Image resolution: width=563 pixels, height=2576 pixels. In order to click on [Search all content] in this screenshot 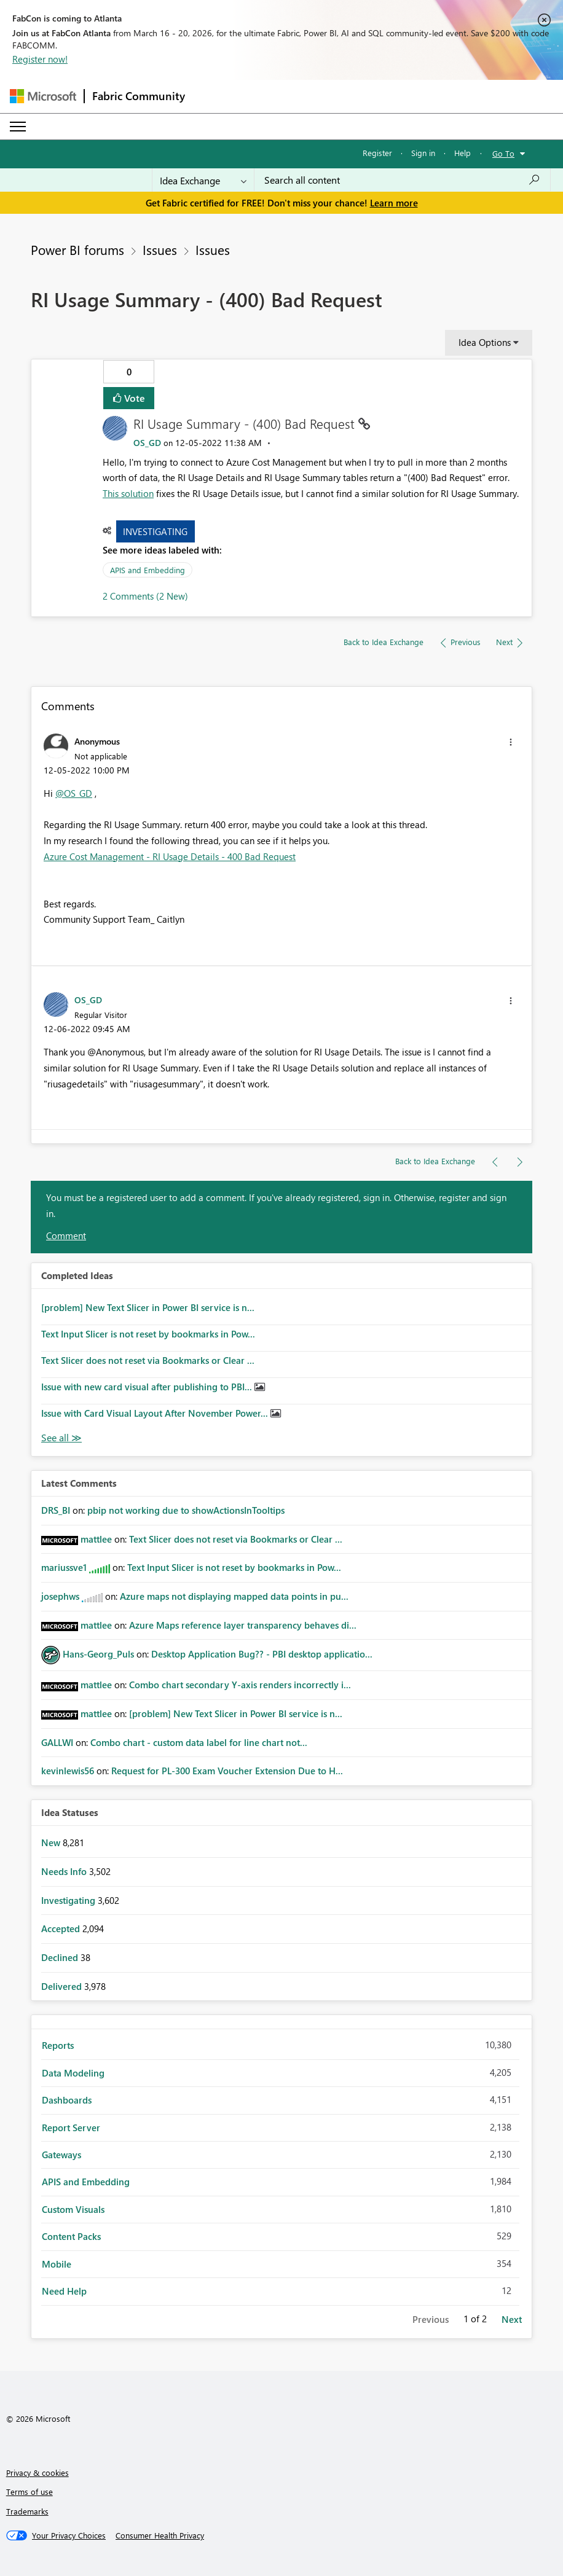, I will do `click(402, 180)`.